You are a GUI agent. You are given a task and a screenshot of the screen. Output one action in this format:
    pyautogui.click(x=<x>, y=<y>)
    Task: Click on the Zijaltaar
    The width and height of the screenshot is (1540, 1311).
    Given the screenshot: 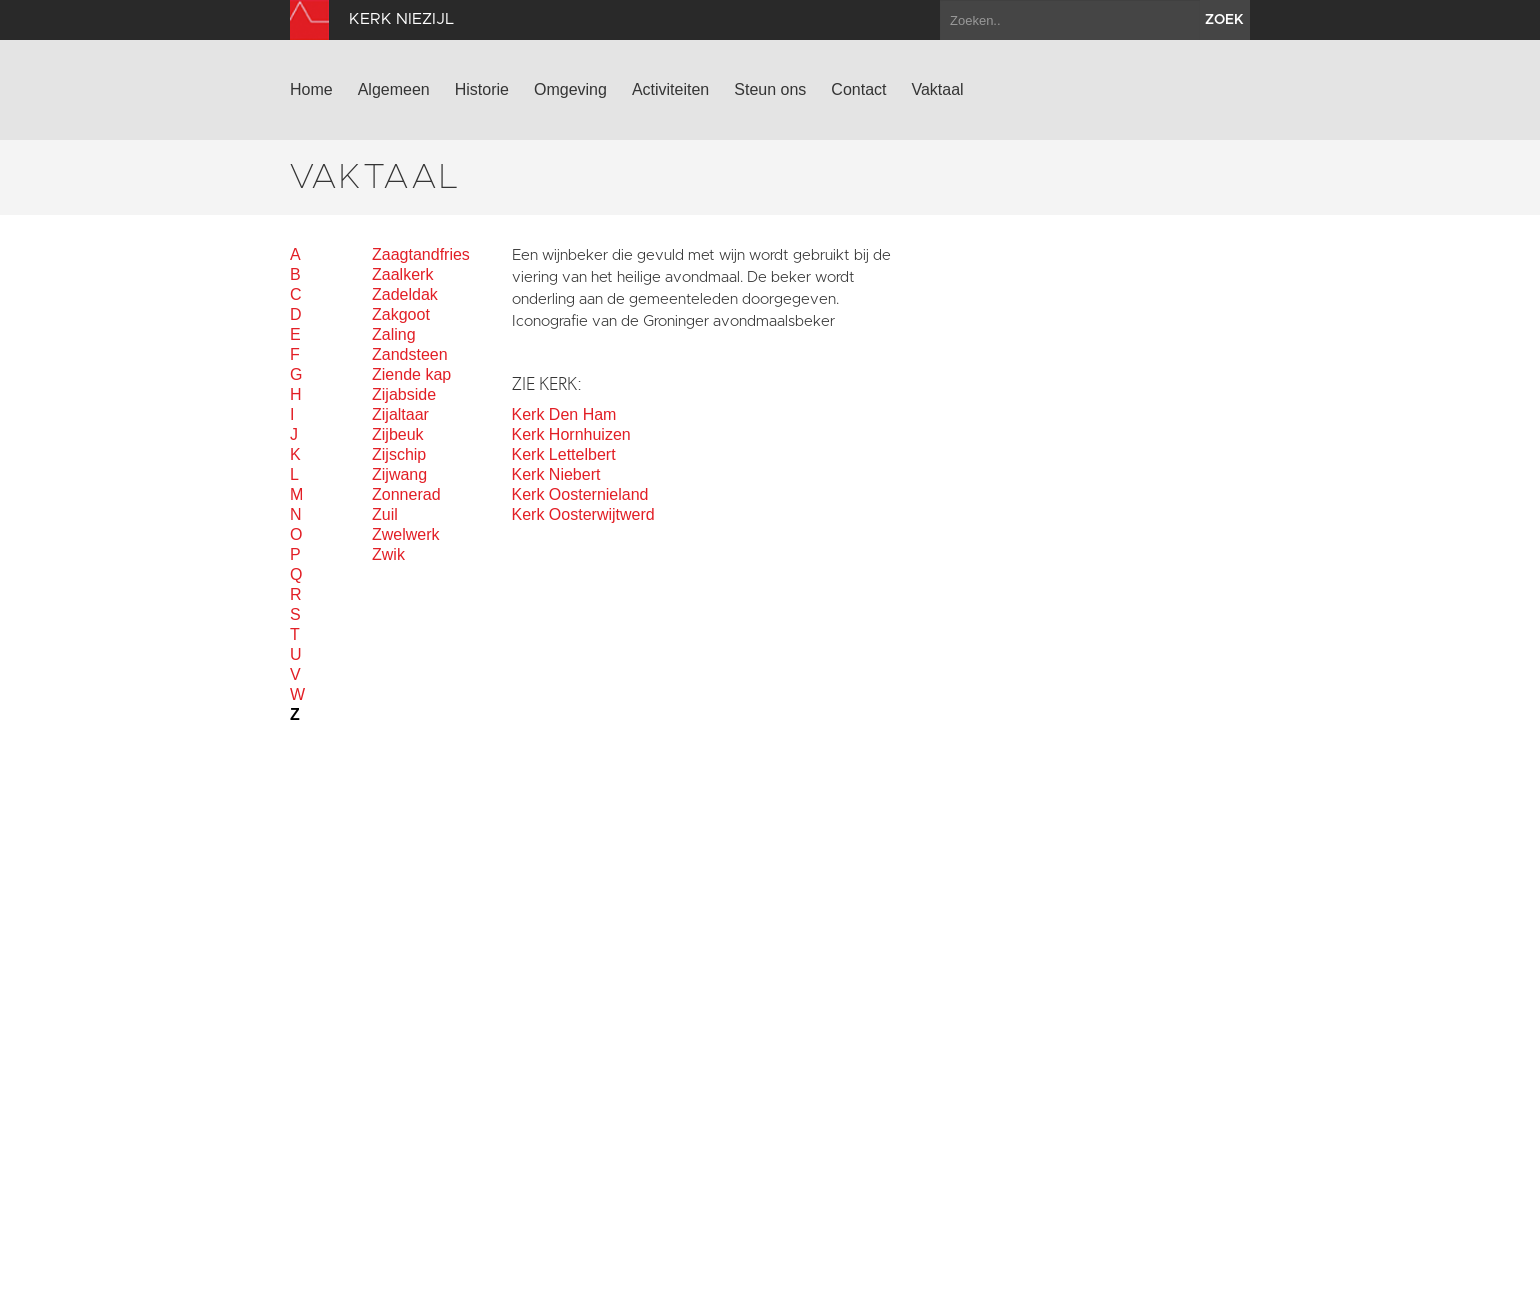 What is the action you would take?
    pyautogui.click(x=400, y=414)
    